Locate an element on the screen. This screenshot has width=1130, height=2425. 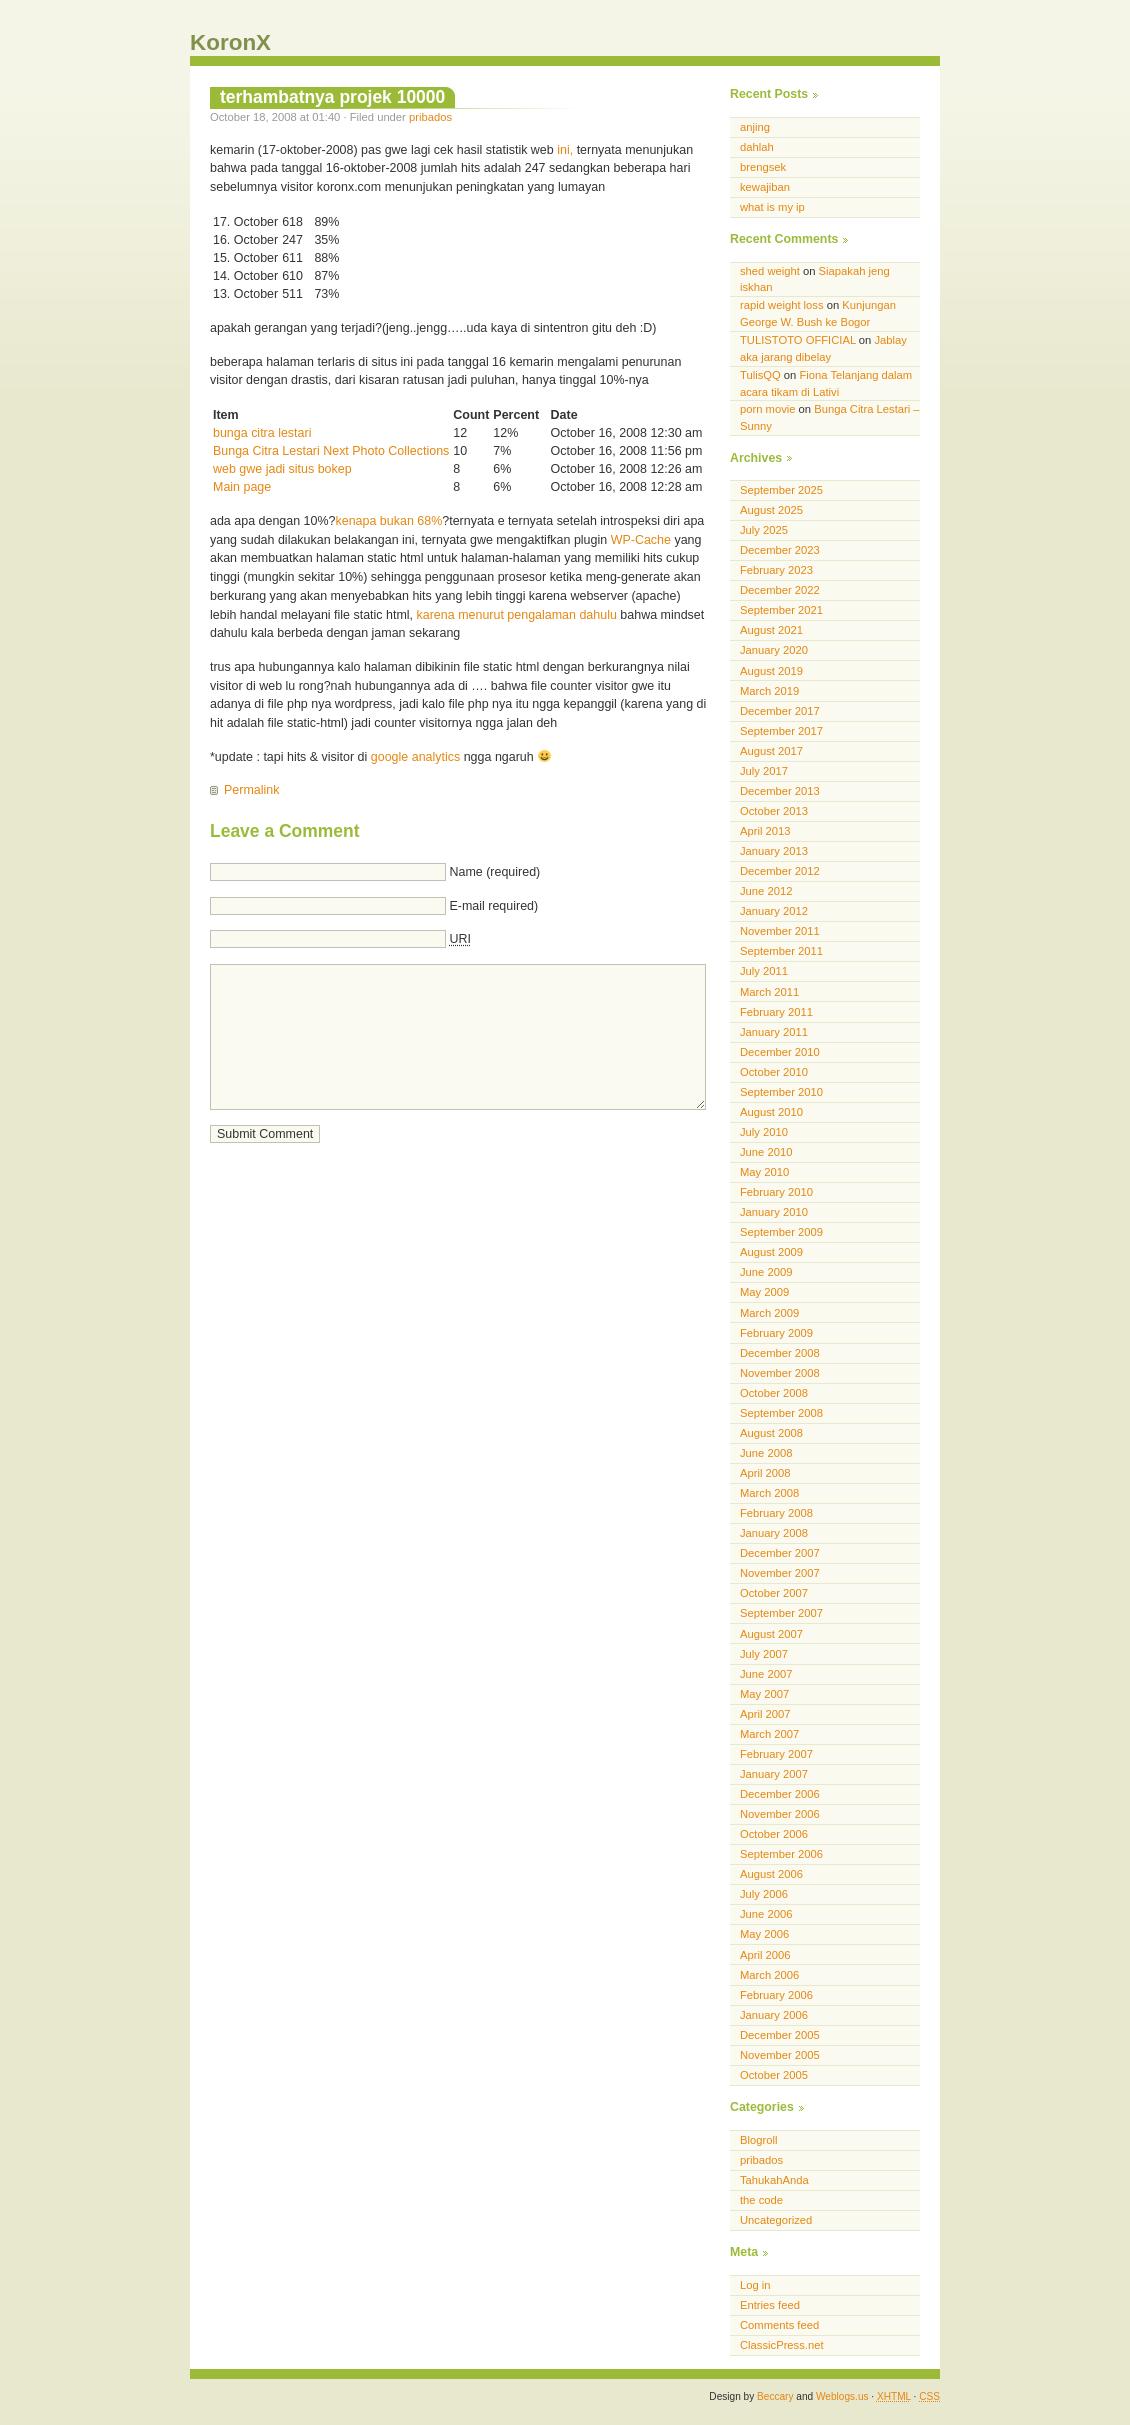
July 2006 is located at coordinates (764, 1894).